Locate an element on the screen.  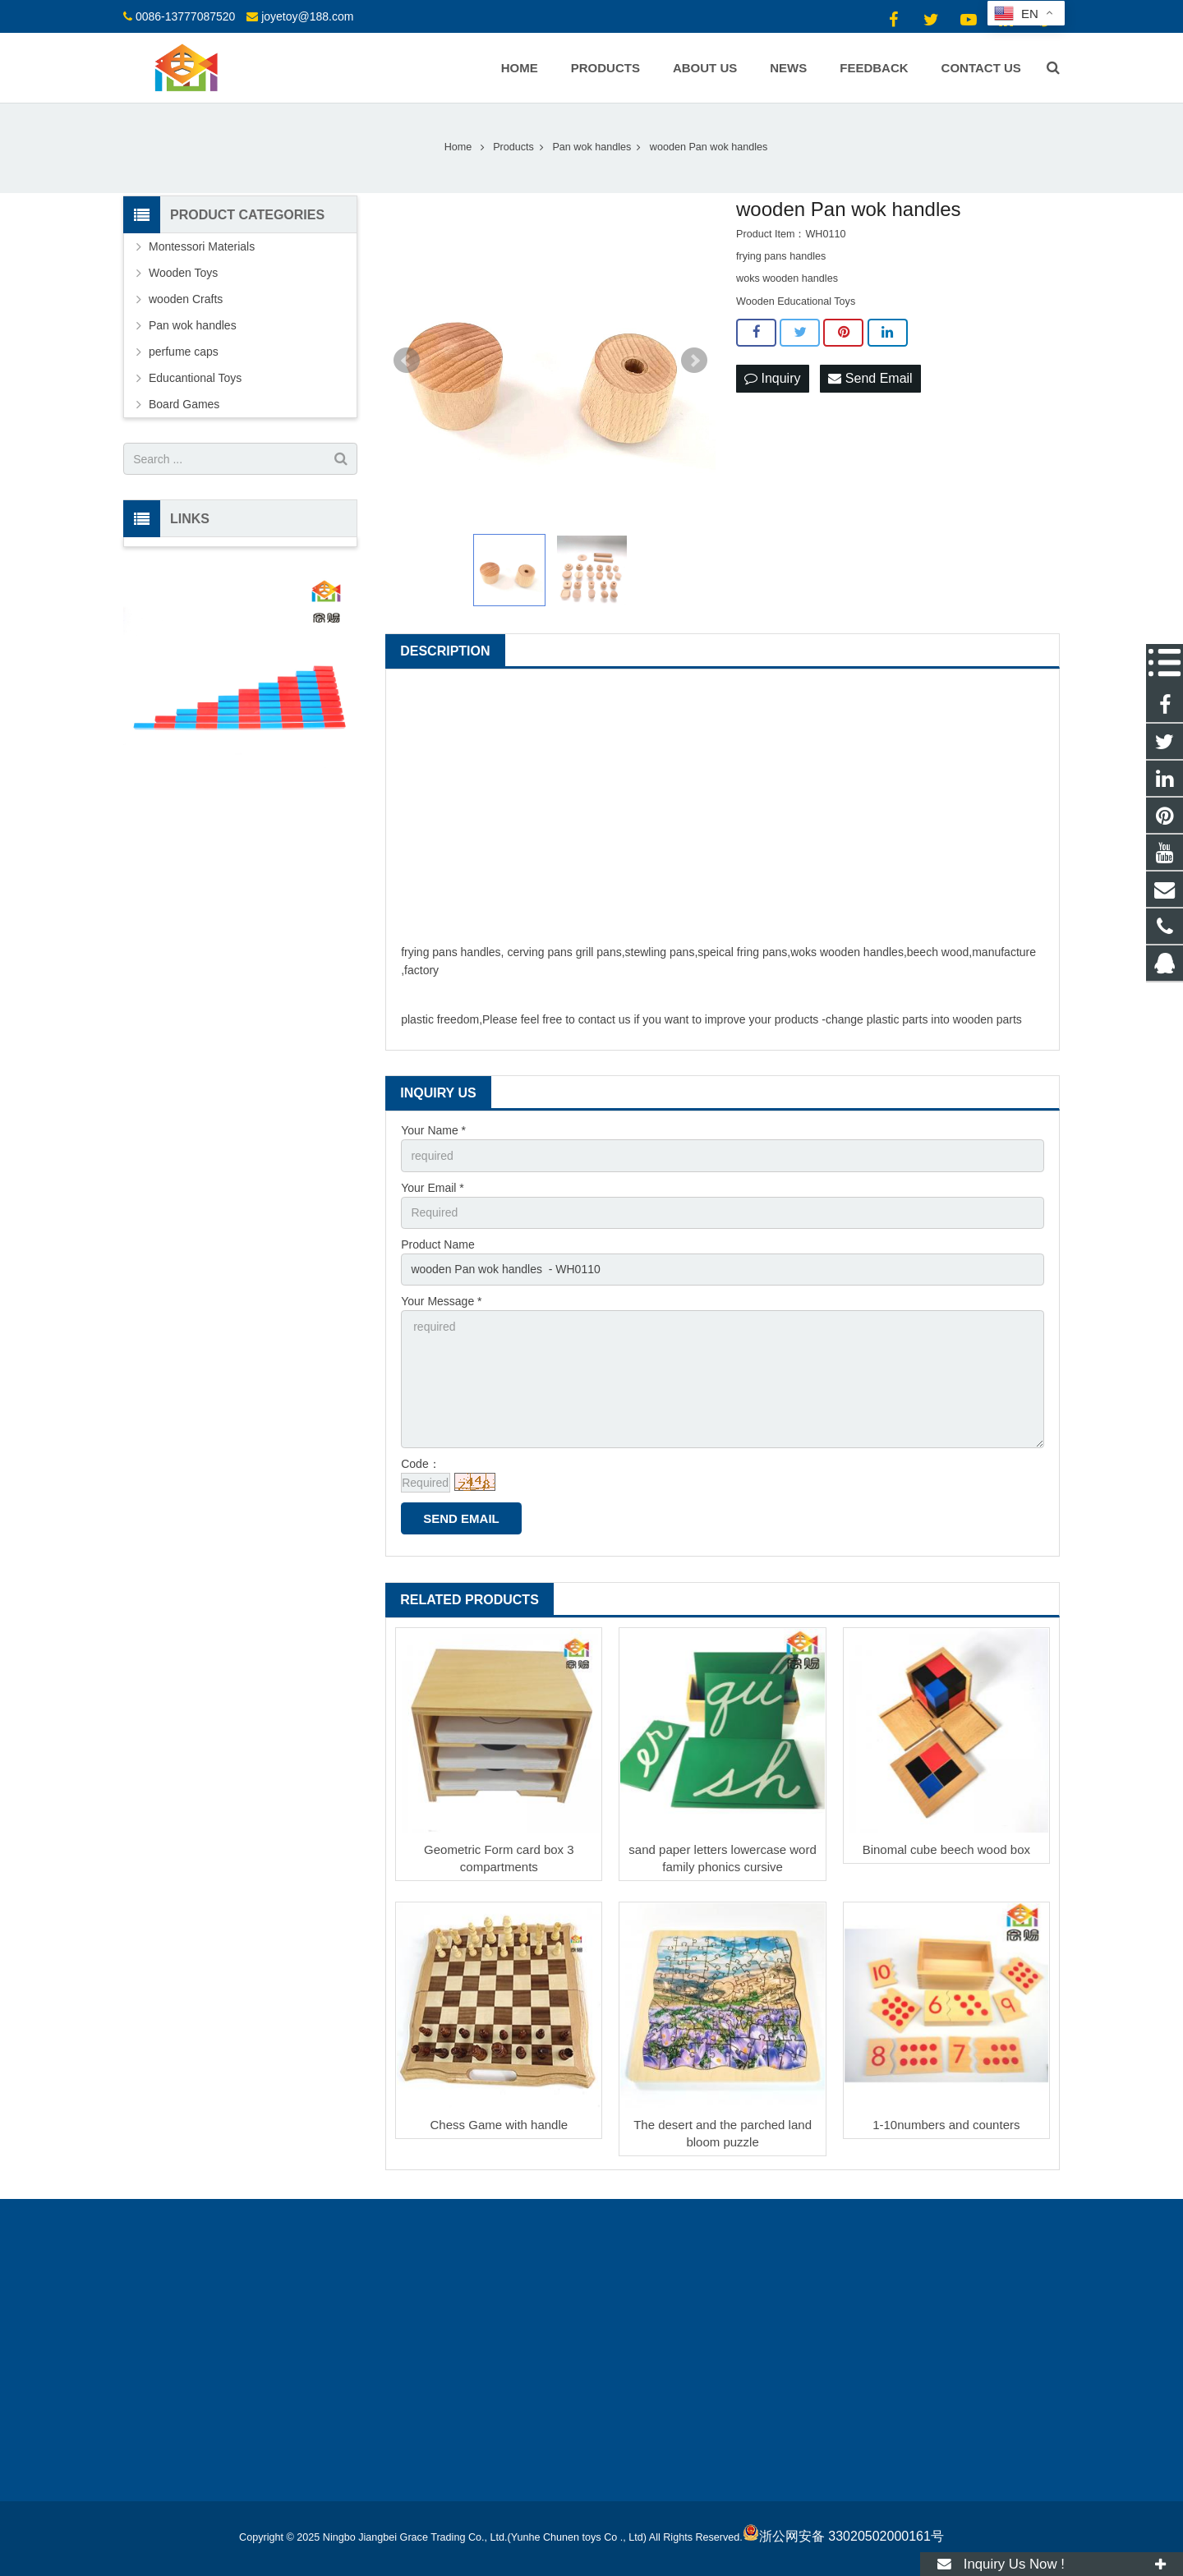
Product Name is located at coordinates (437, 1244).